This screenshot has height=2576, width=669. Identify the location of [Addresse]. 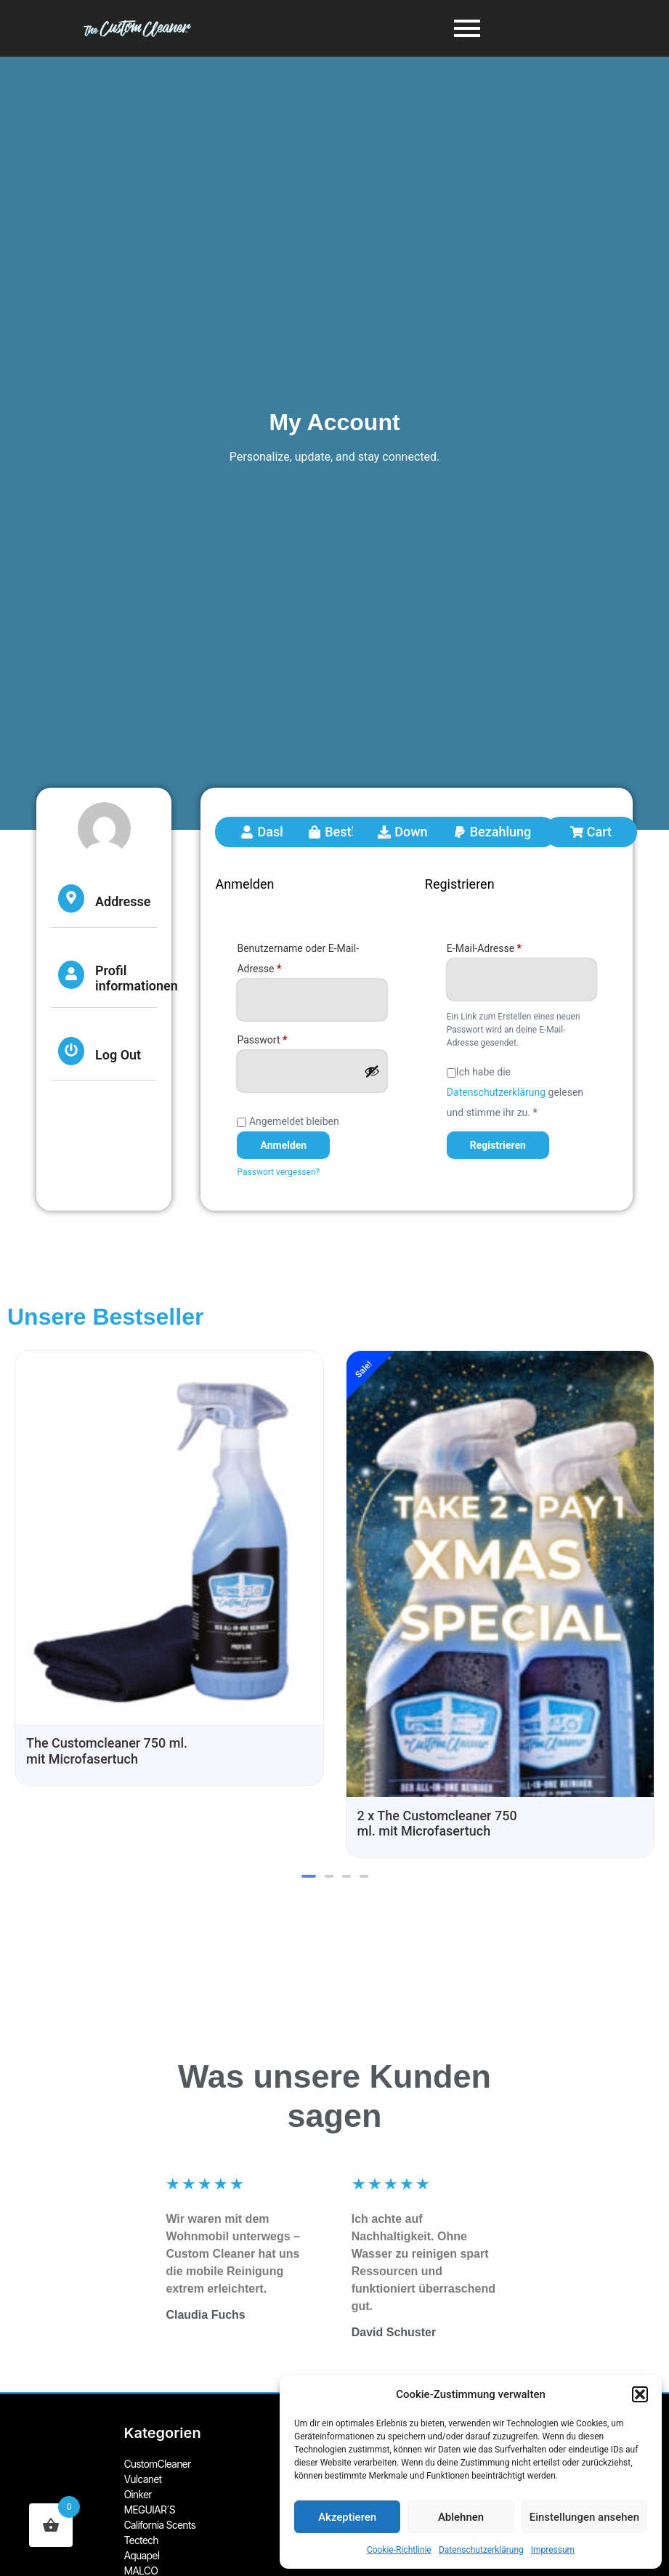
(71, 898).